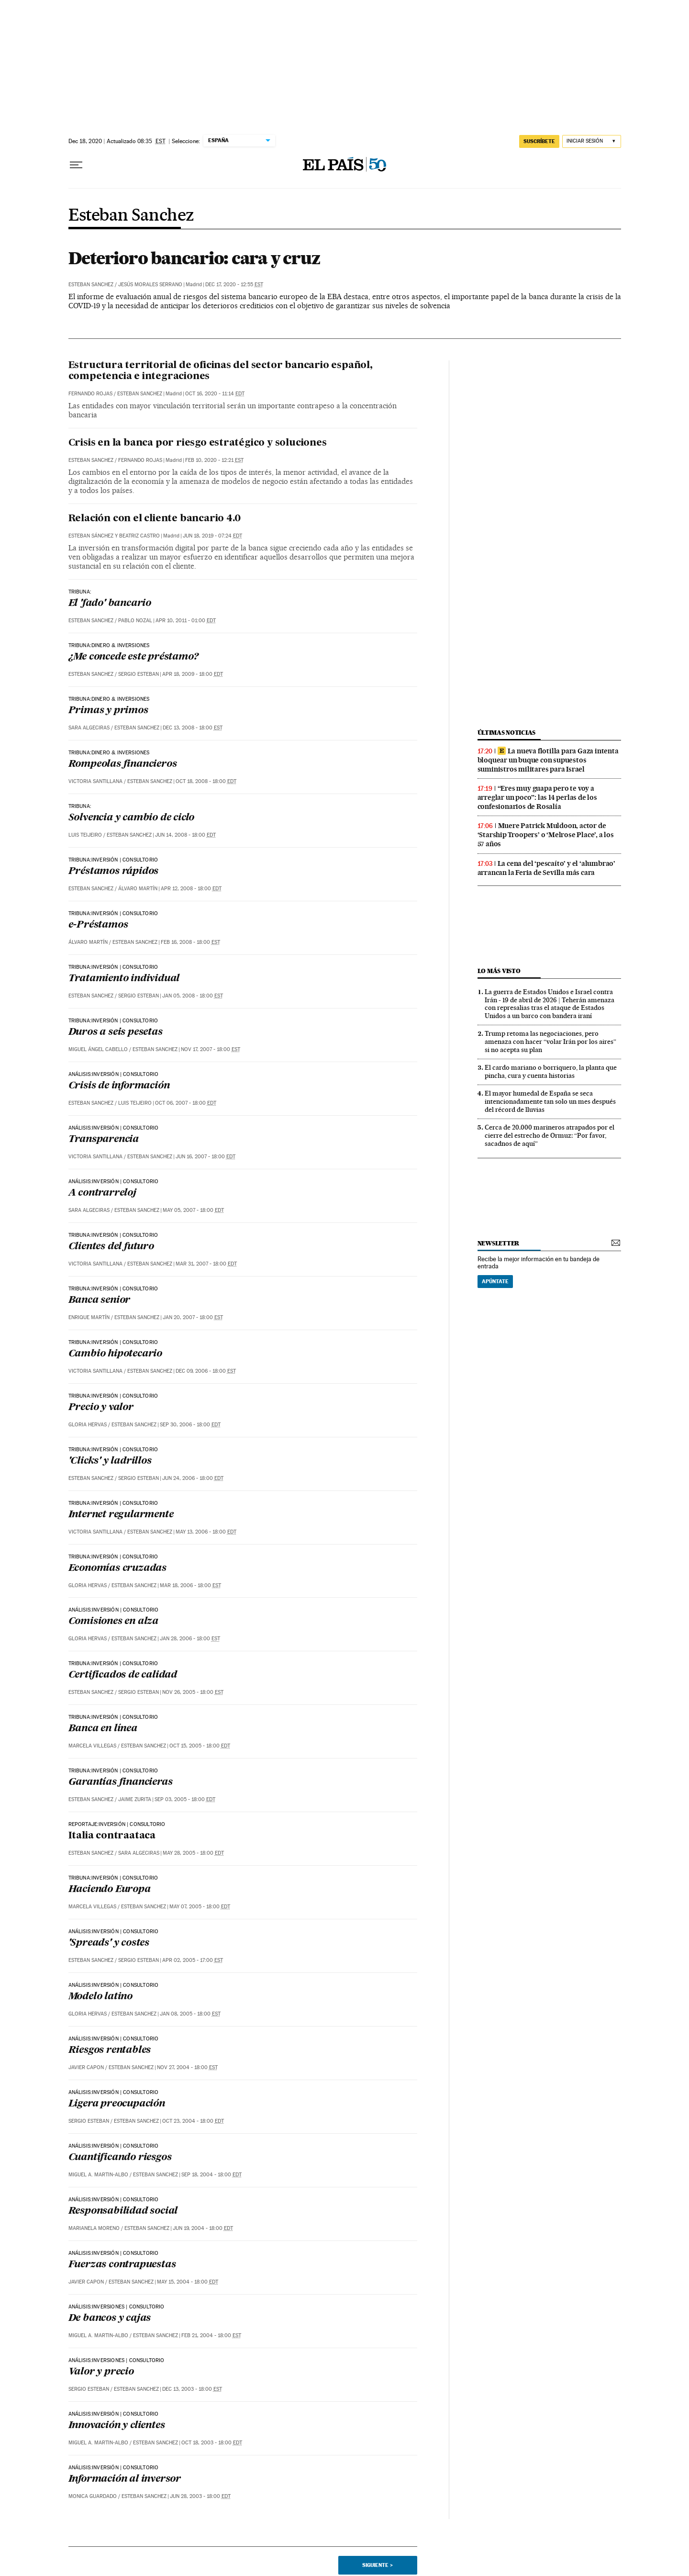 This screenshot has height=2576, width=689. What do you see at coordinates (499, 1243) in the screenshot?
I see `newsletter` at bounding box center [499, 1243].